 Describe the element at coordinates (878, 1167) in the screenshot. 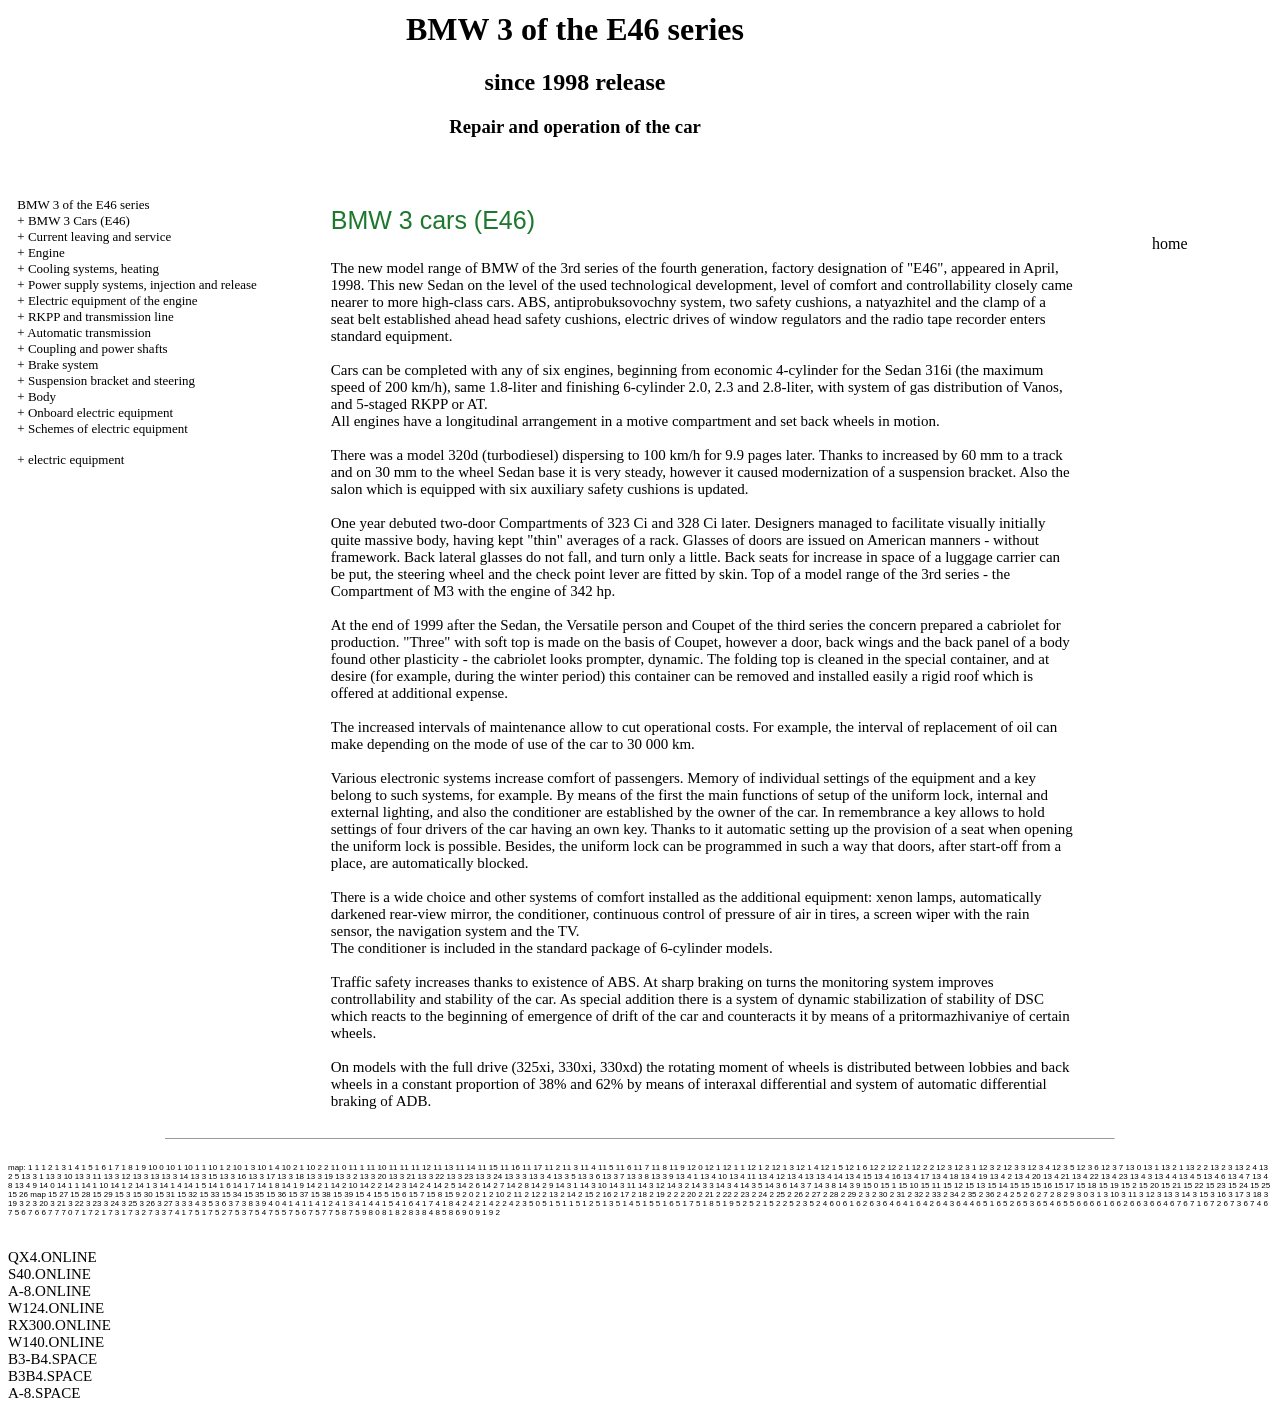

I see `12 2` at that location.